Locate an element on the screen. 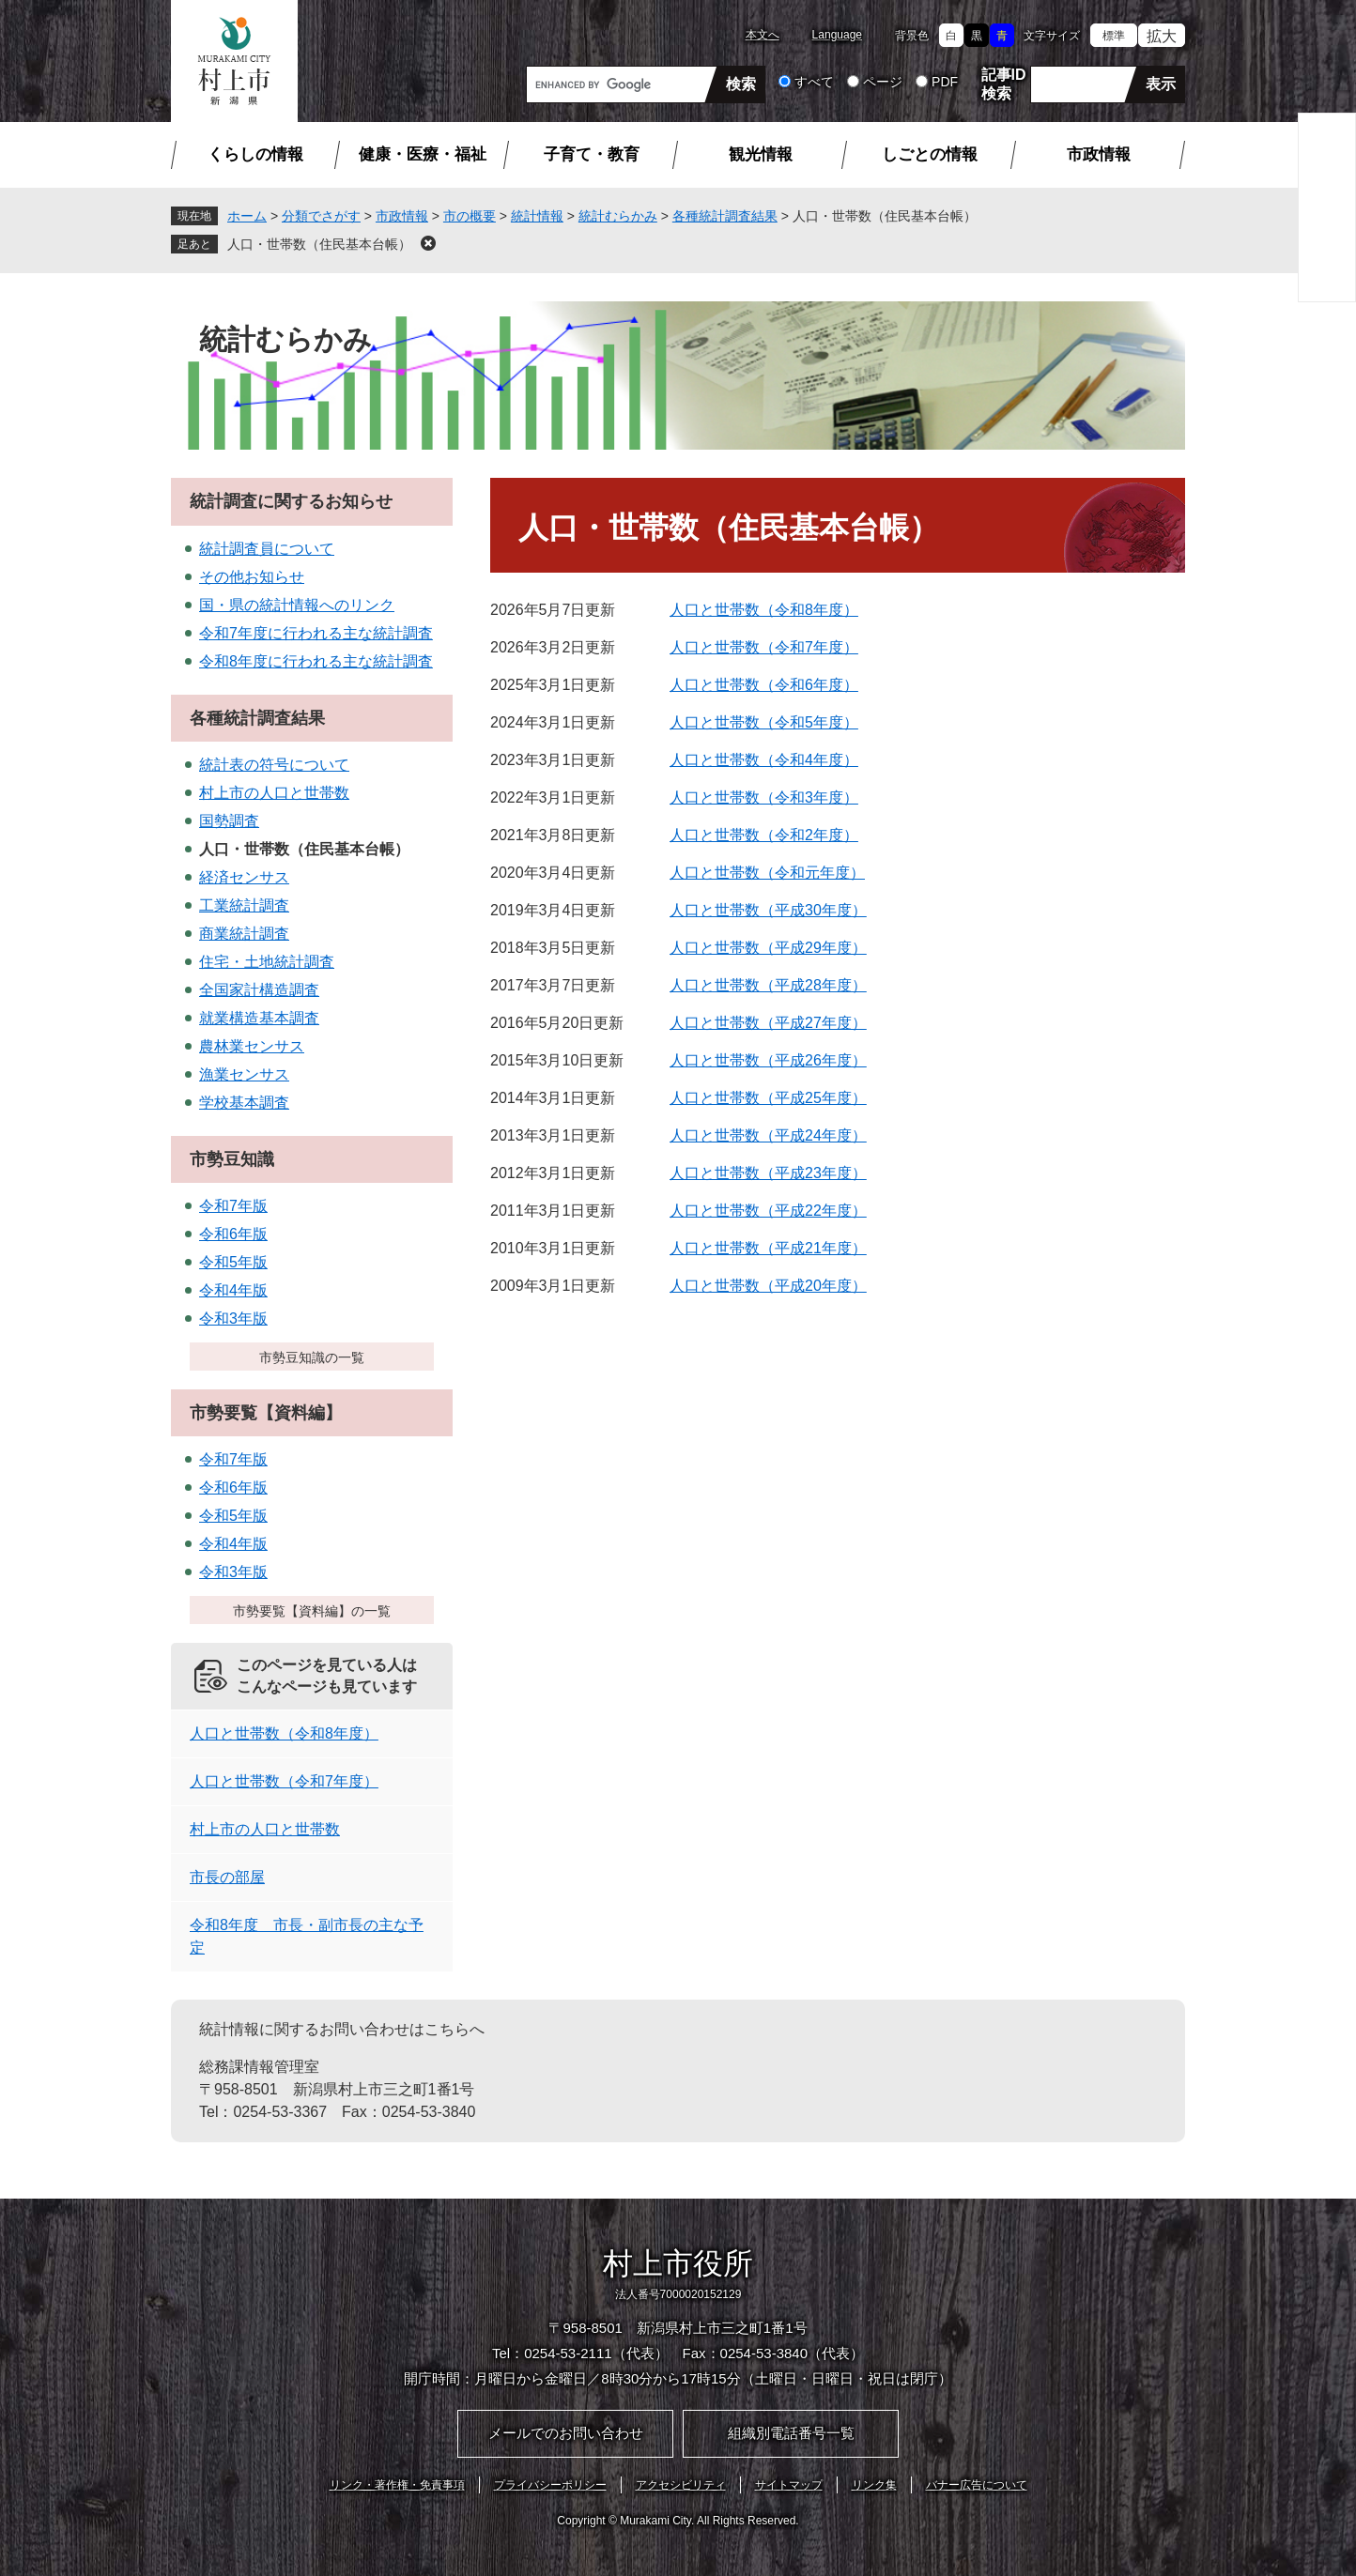 The width and height of the screenshot is (1356, 2576). 商業統計調査 is located at coordinates (244, 934).